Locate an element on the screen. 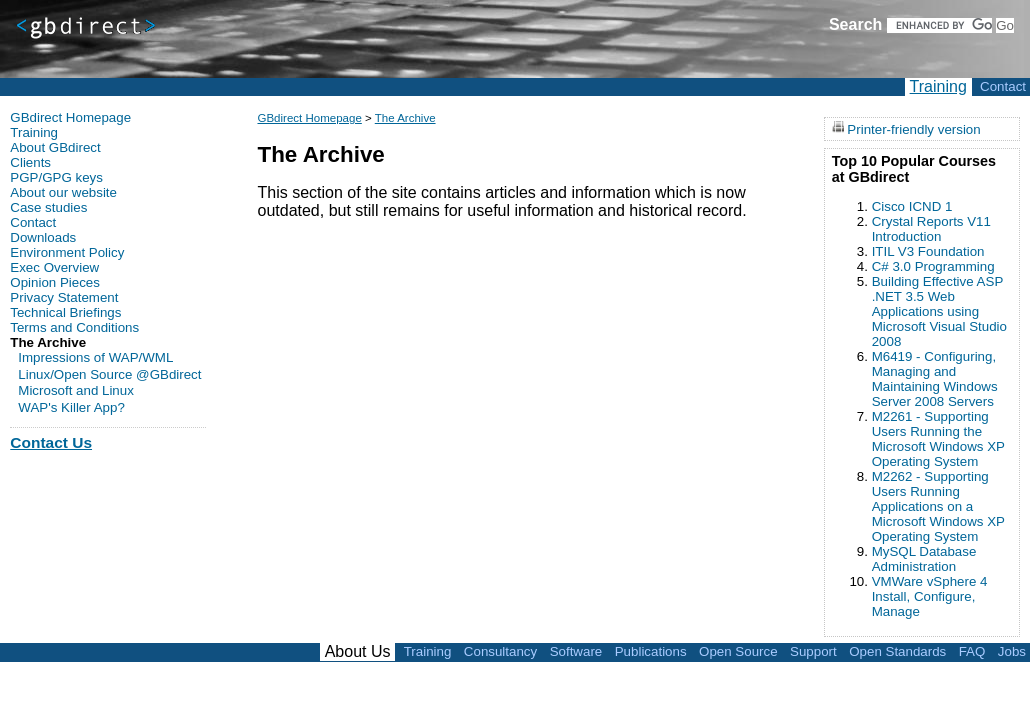 This screenshot has height=720, width=1030. Search is located at coordinates (855, 24).